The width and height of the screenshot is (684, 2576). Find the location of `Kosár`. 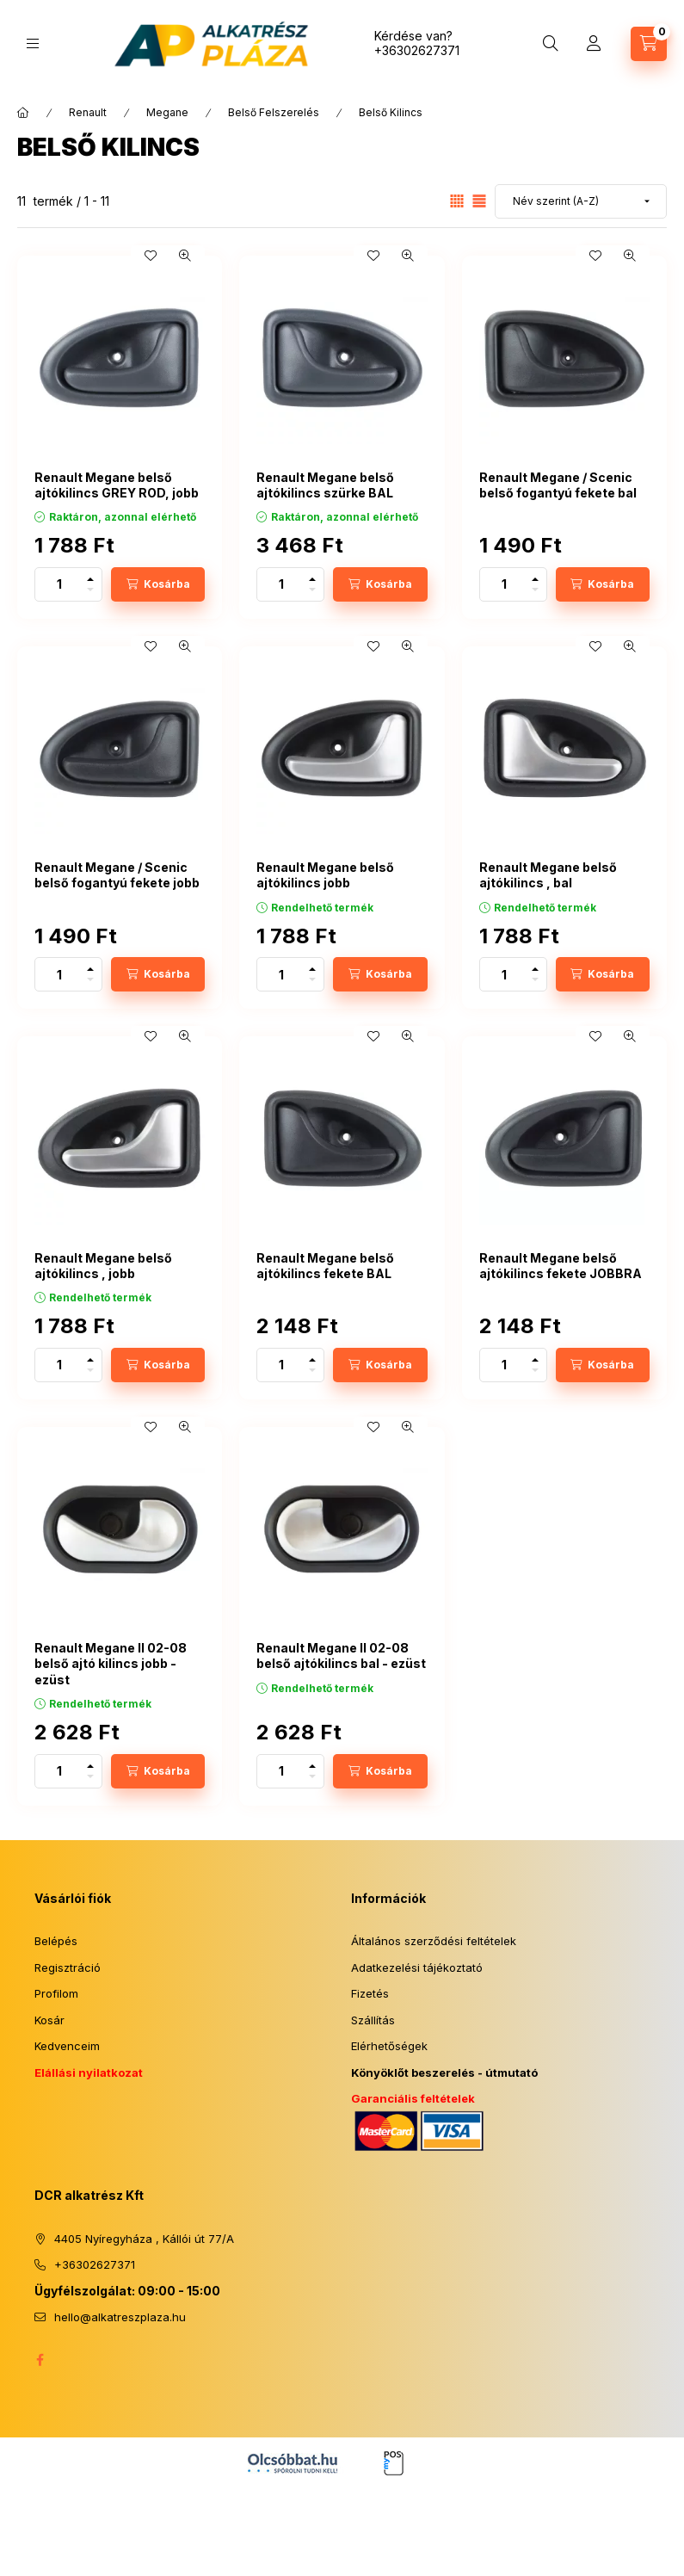

Kosár is located at coordinates (49, 2020).